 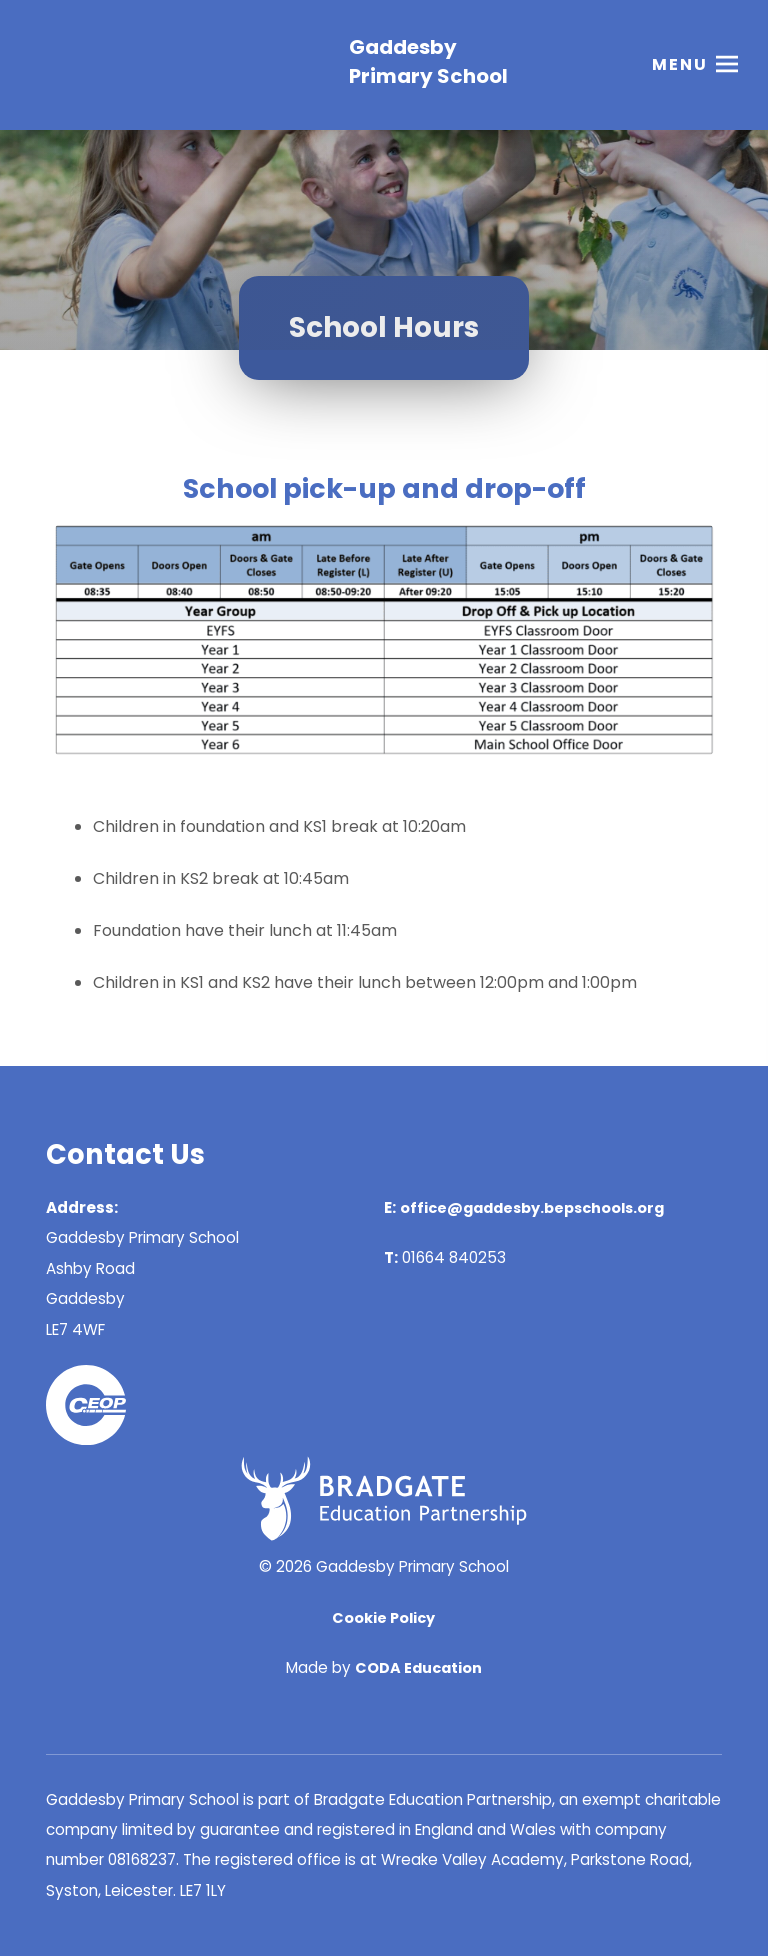 What do you see at coordinates (418, 1668) in the screenshot?
I see `CODA Education` at bounding box center [418, 1668].